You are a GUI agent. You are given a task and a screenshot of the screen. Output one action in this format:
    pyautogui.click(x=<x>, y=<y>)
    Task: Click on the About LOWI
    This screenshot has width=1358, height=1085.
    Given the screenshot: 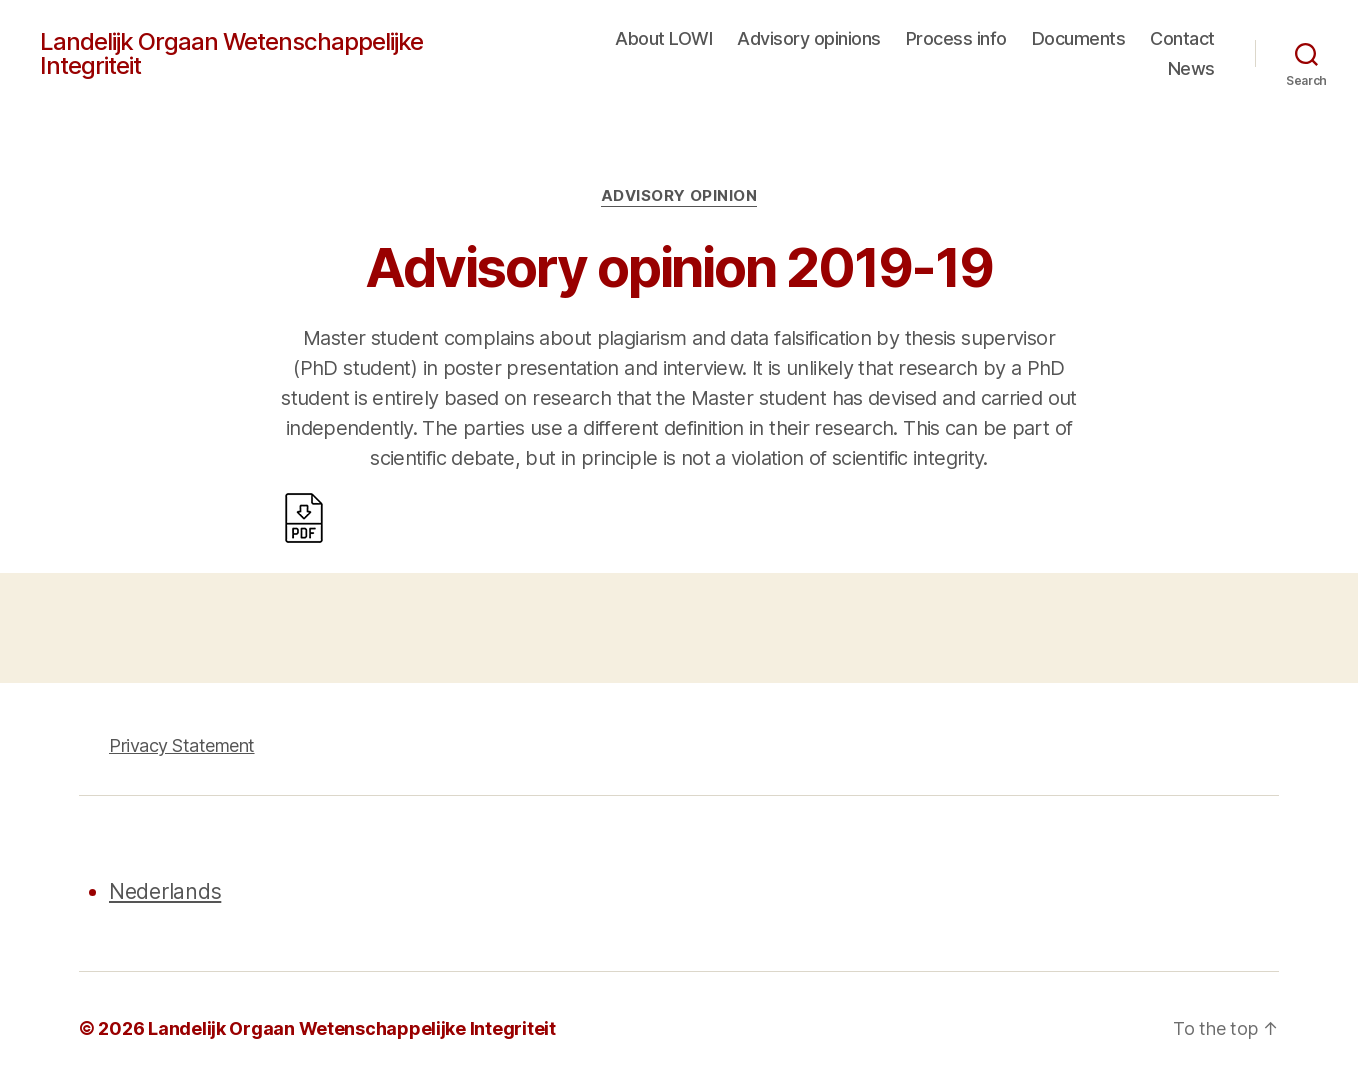 What is the action you would take?
    pyautogui.click(x=663, y=38)
    